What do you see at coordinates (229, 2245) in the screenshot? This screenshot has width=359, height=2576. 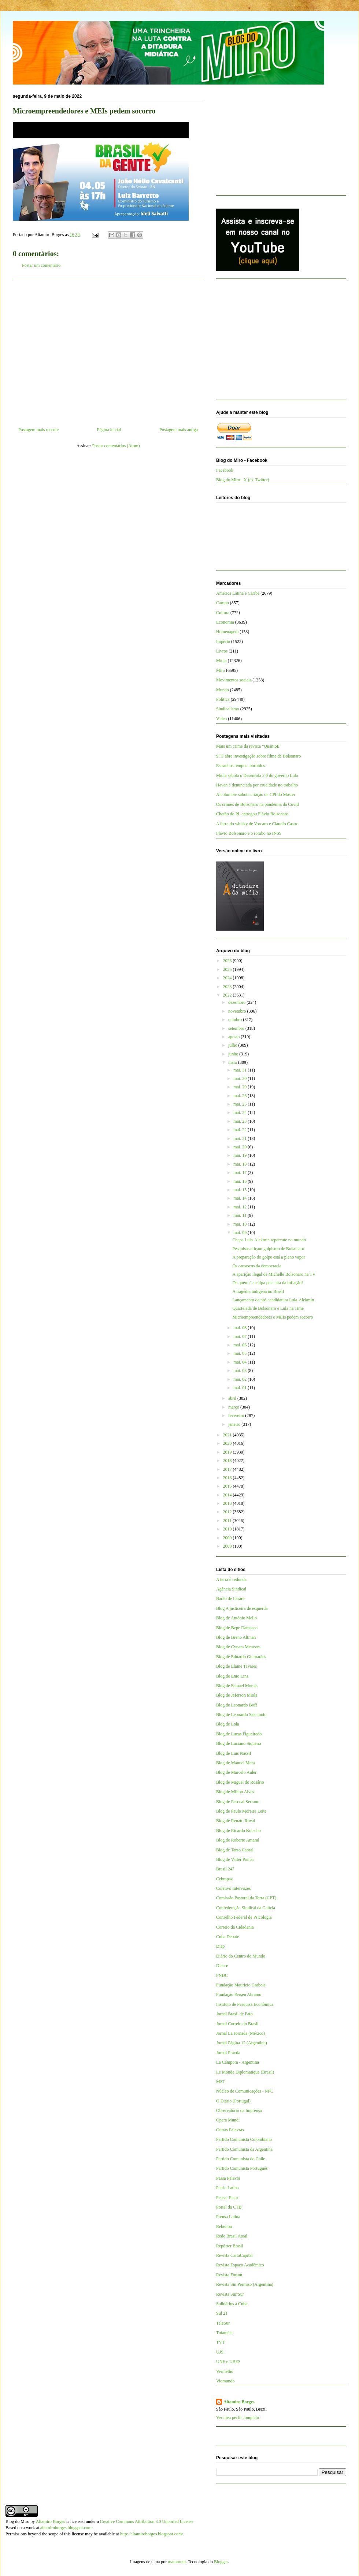 I see `Repórter Brasil` at bounding box center [229, 2245].